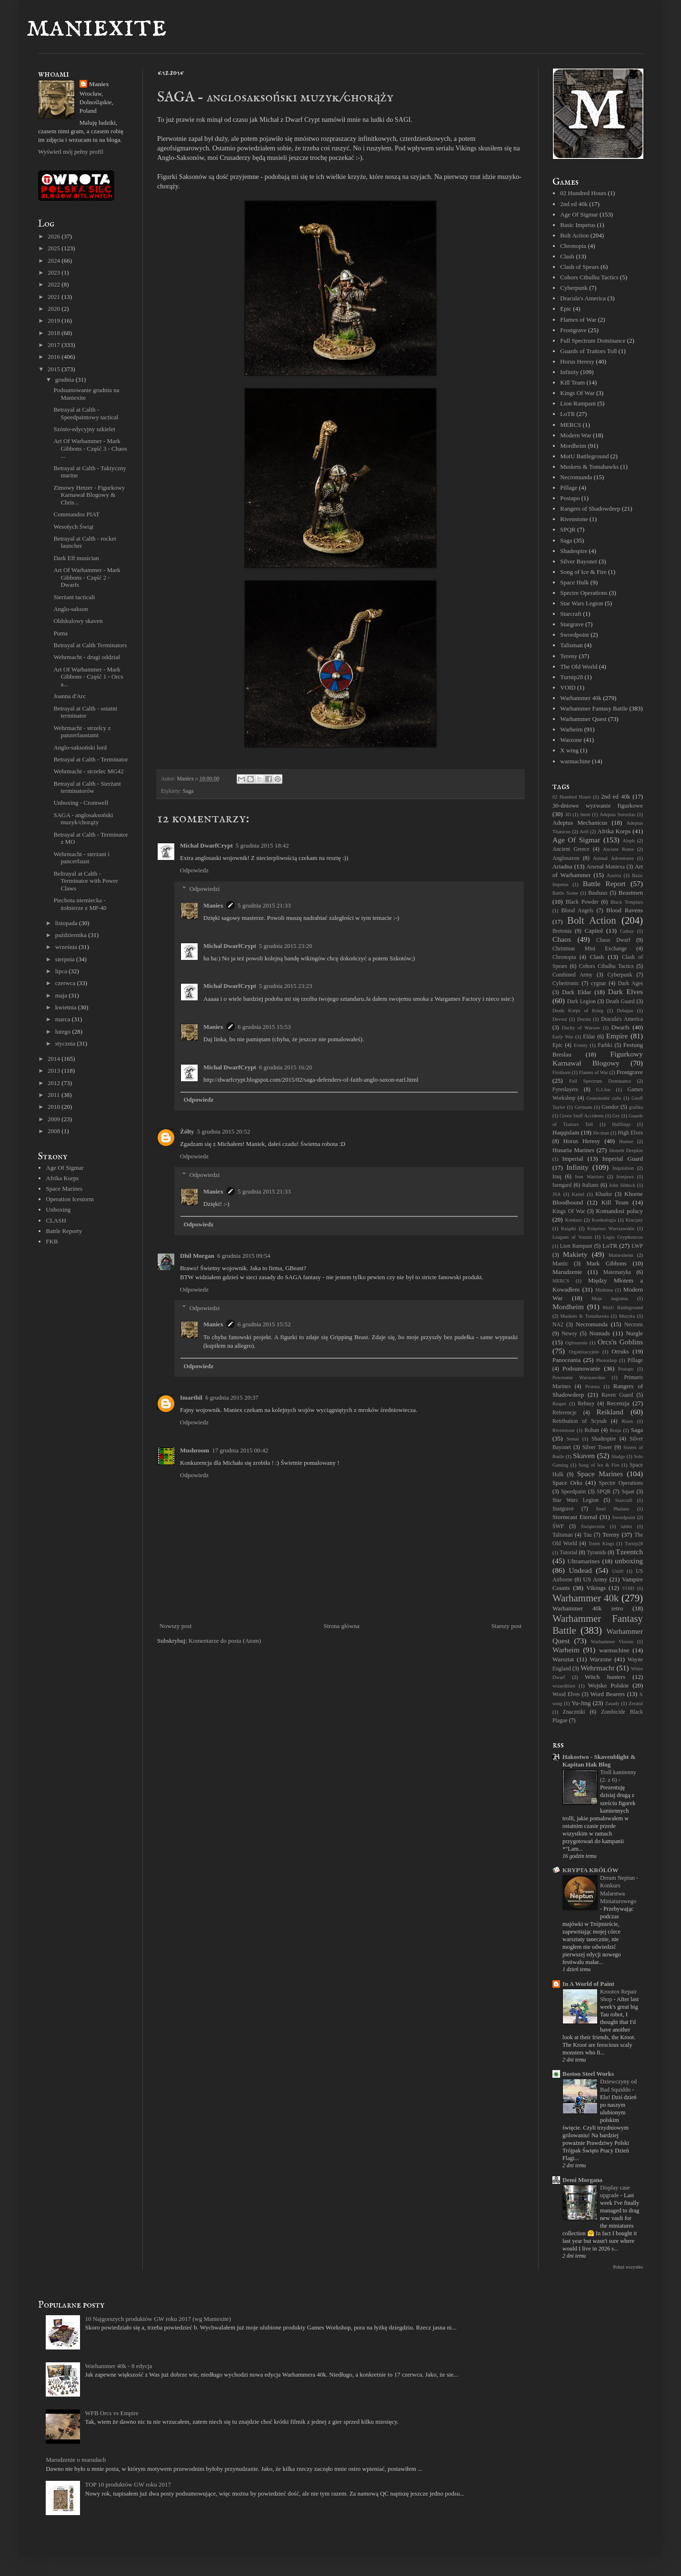 The width and height of the screenshot is (681, 2576). I want to click on LWP, so click(637, 1246).